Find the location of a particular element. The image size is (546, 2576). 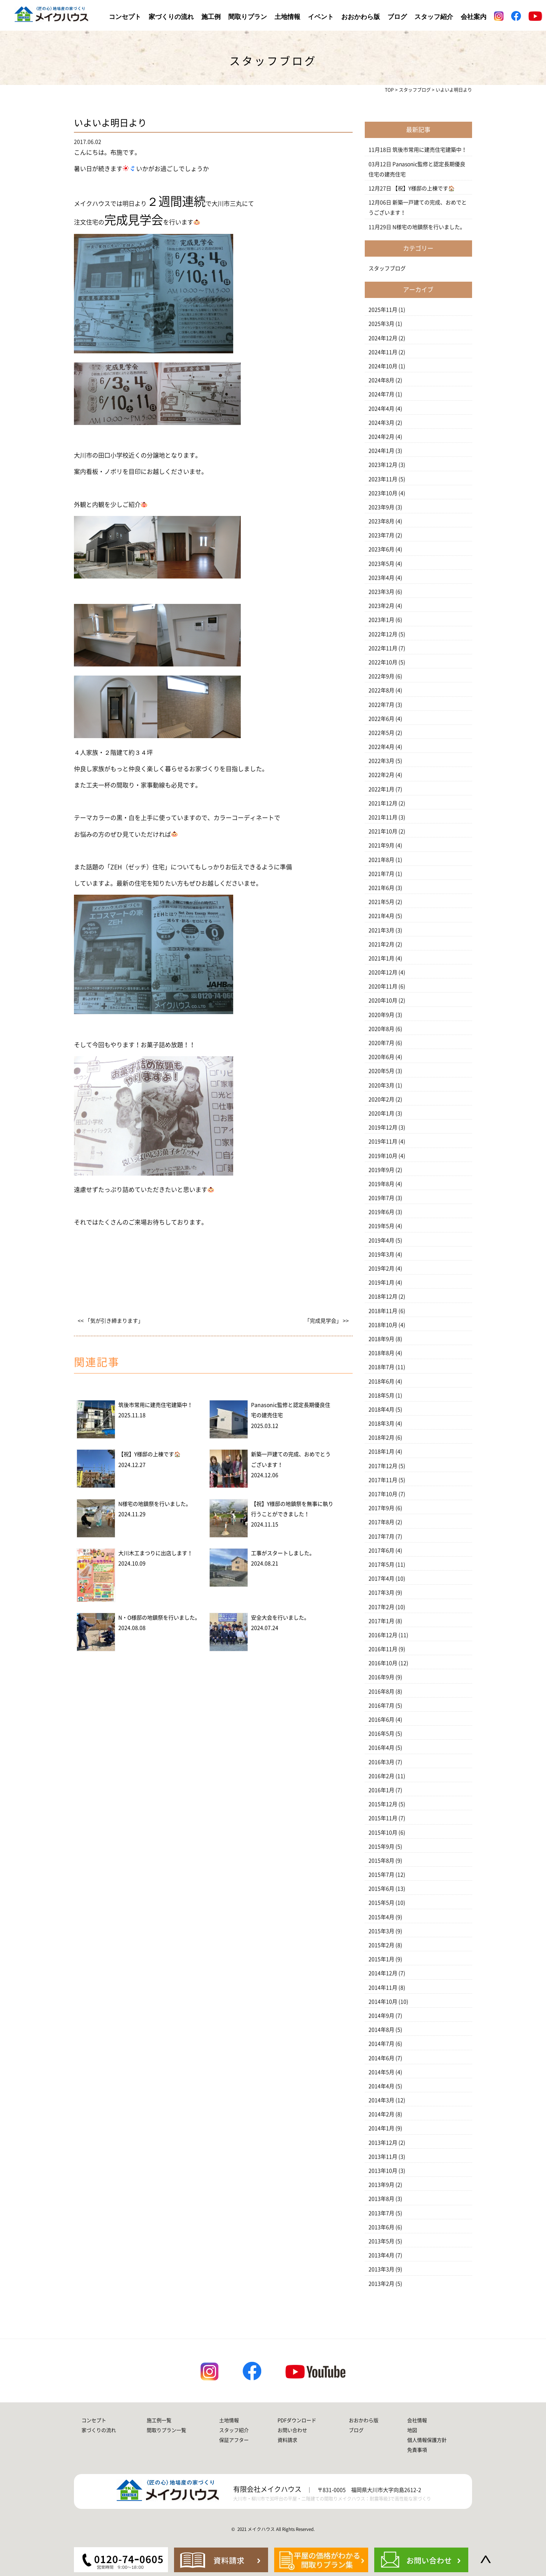

2018年8月 is located at coordinates (381, 1353).